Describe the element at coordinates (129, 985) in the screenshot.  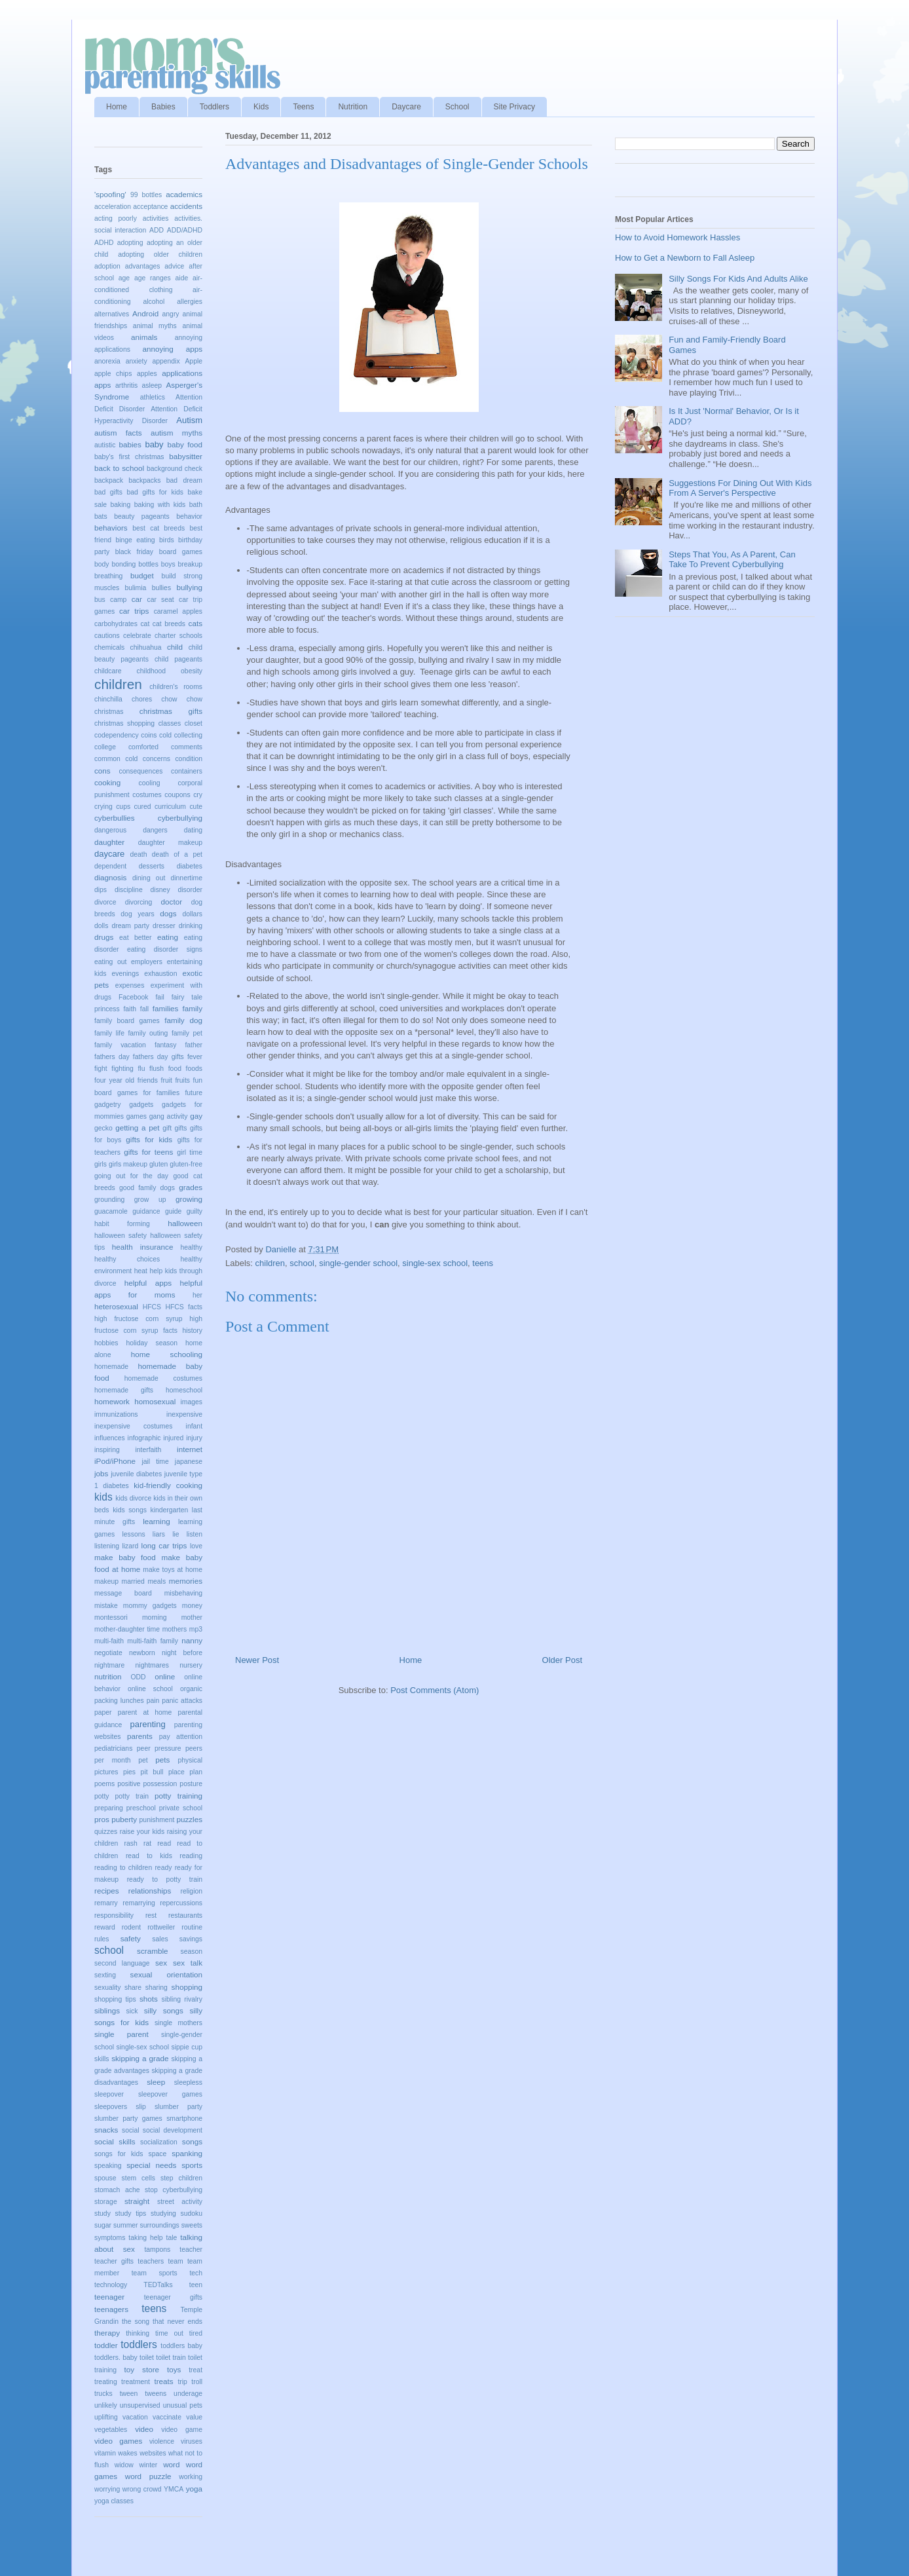
I see `expenses` at that location.